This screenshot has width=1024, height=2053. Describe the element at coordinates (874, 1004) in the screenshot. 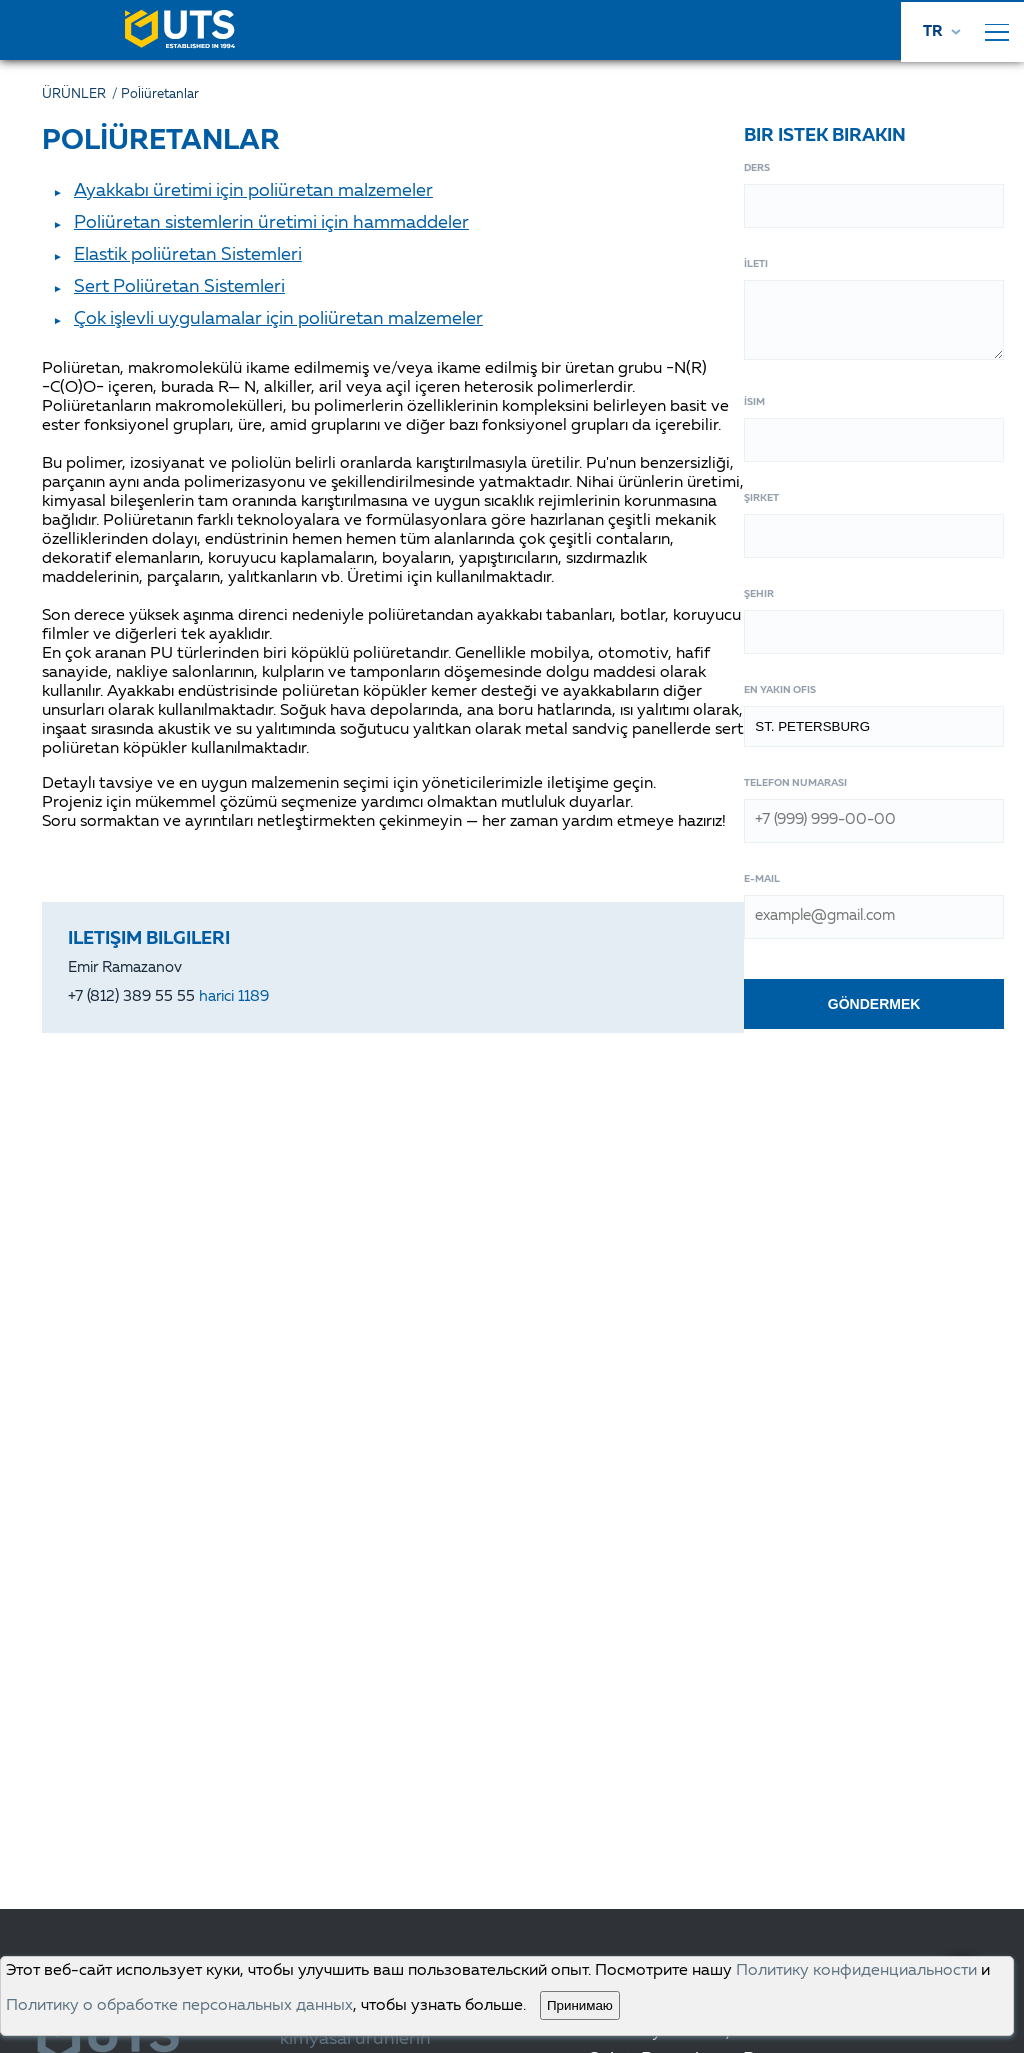

I see `Göndermek` at that location.